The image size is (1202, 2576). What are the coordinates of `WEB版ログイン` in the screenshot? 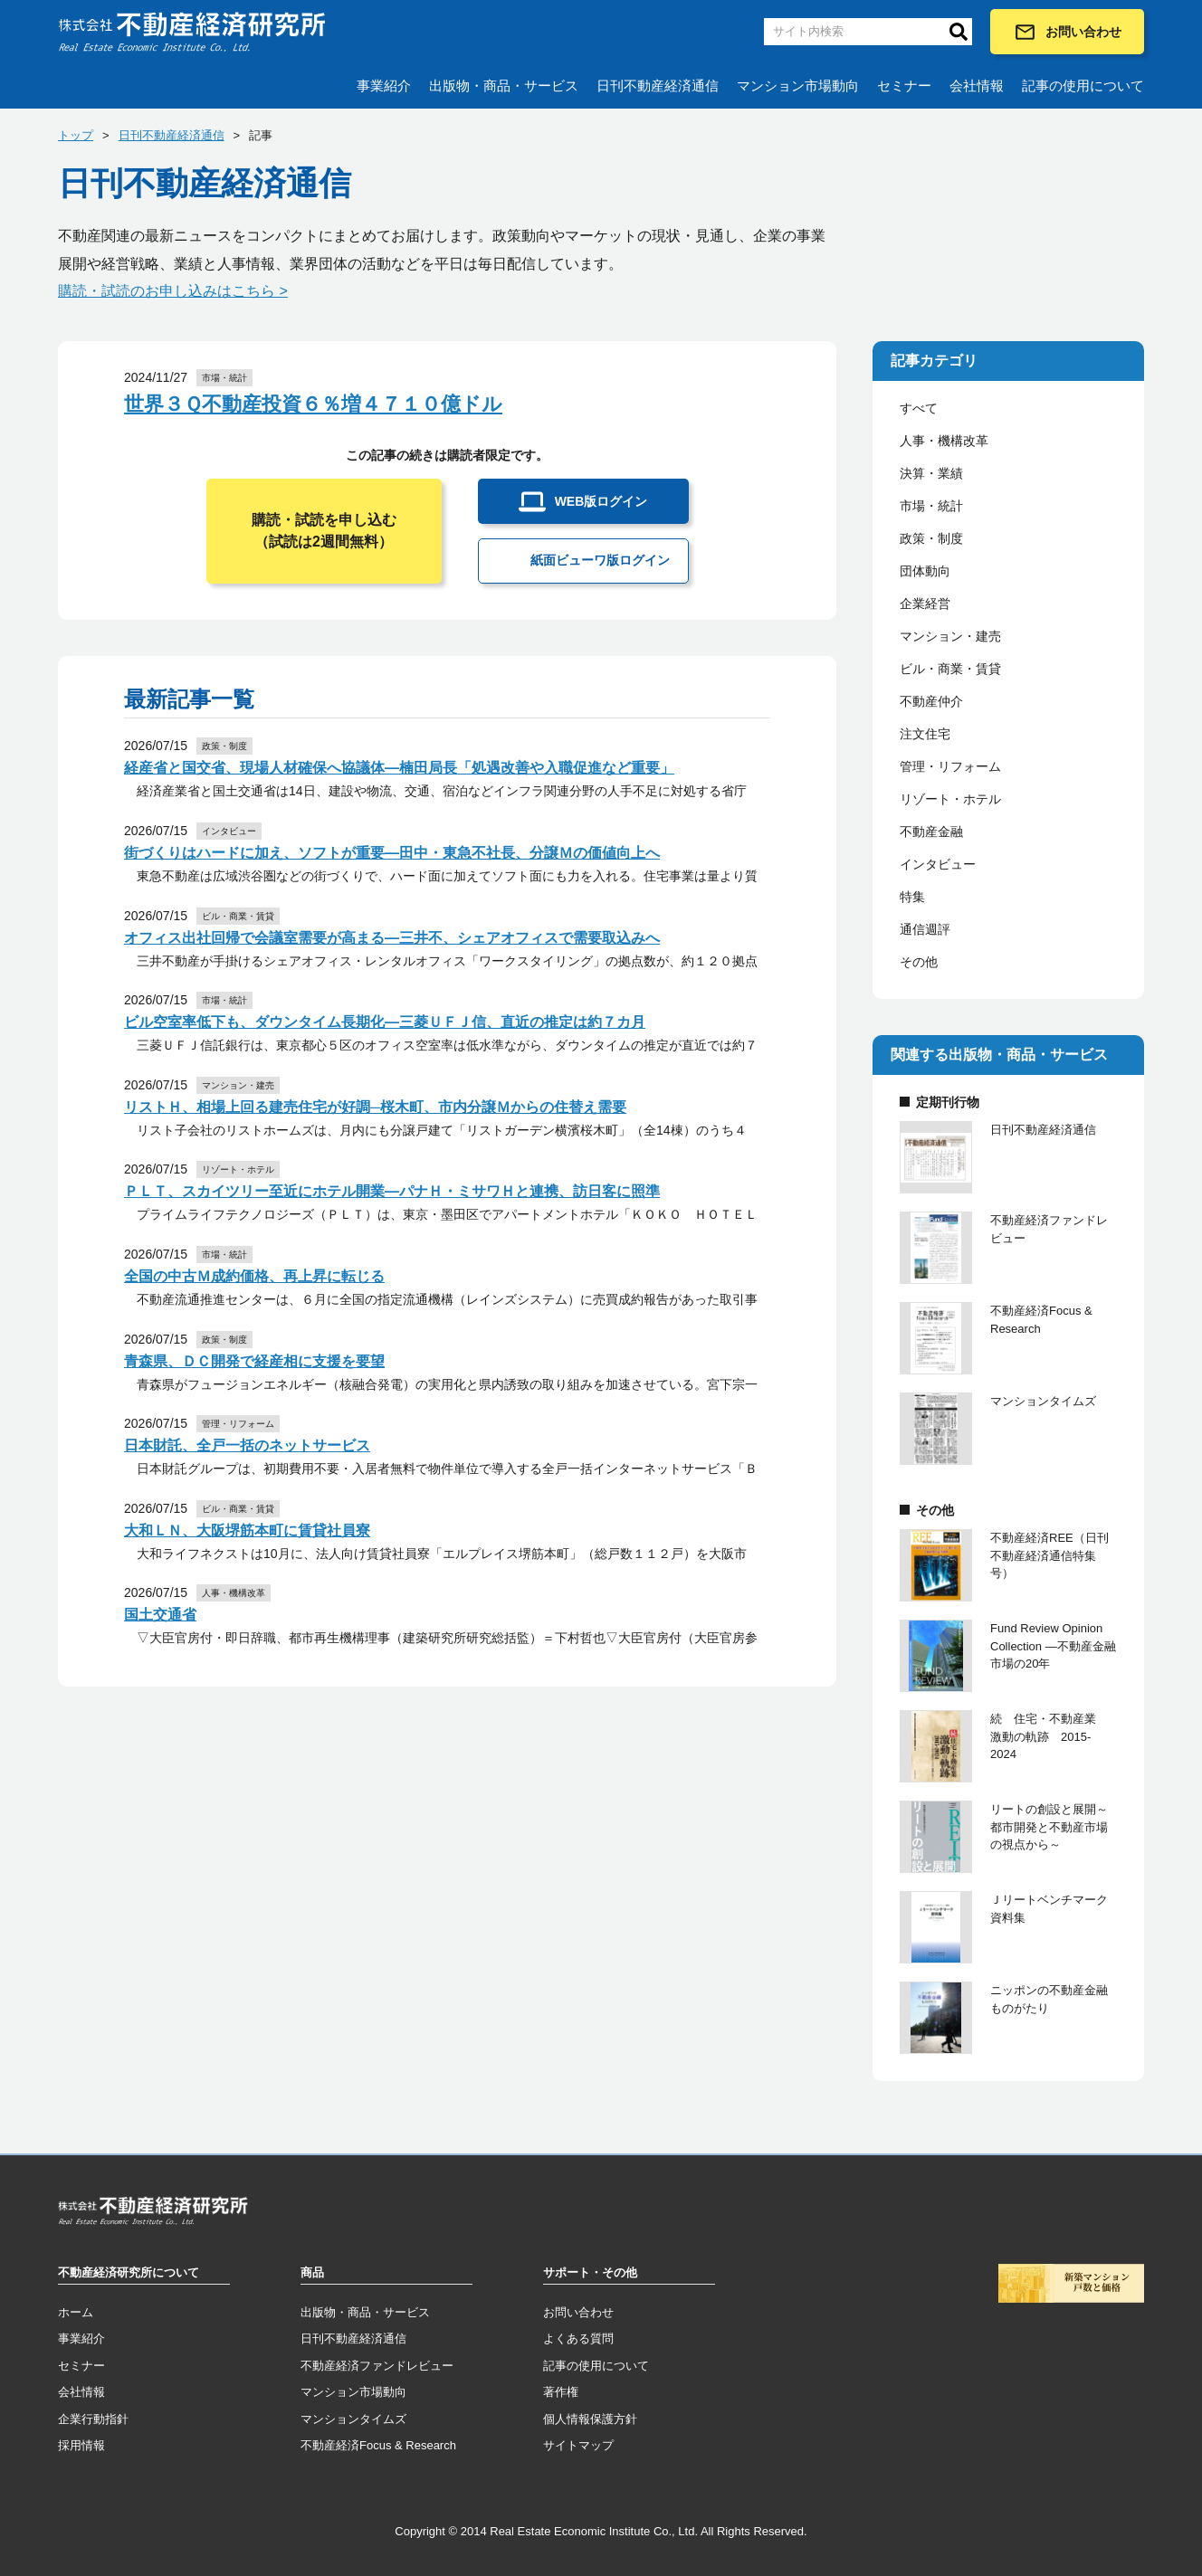 It's located at (583, 501).